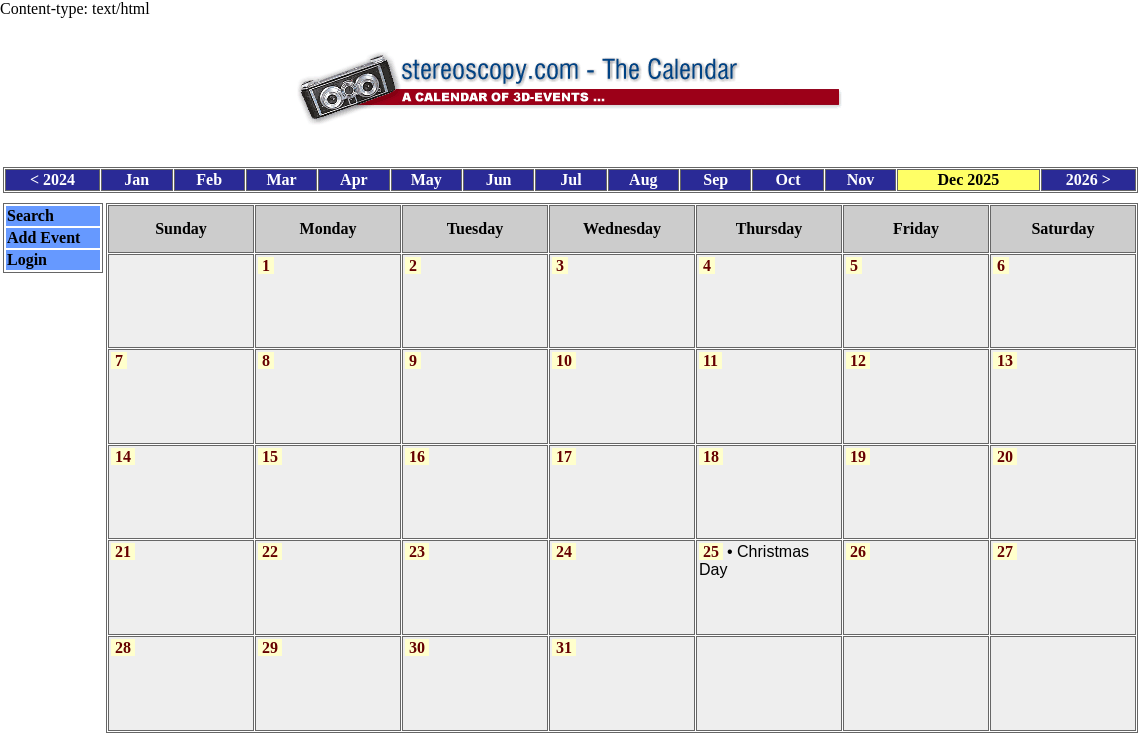  What do you see at coordinates (1005, 352) in the screenshot?
I see `13` at bounding box center [1005, 352].